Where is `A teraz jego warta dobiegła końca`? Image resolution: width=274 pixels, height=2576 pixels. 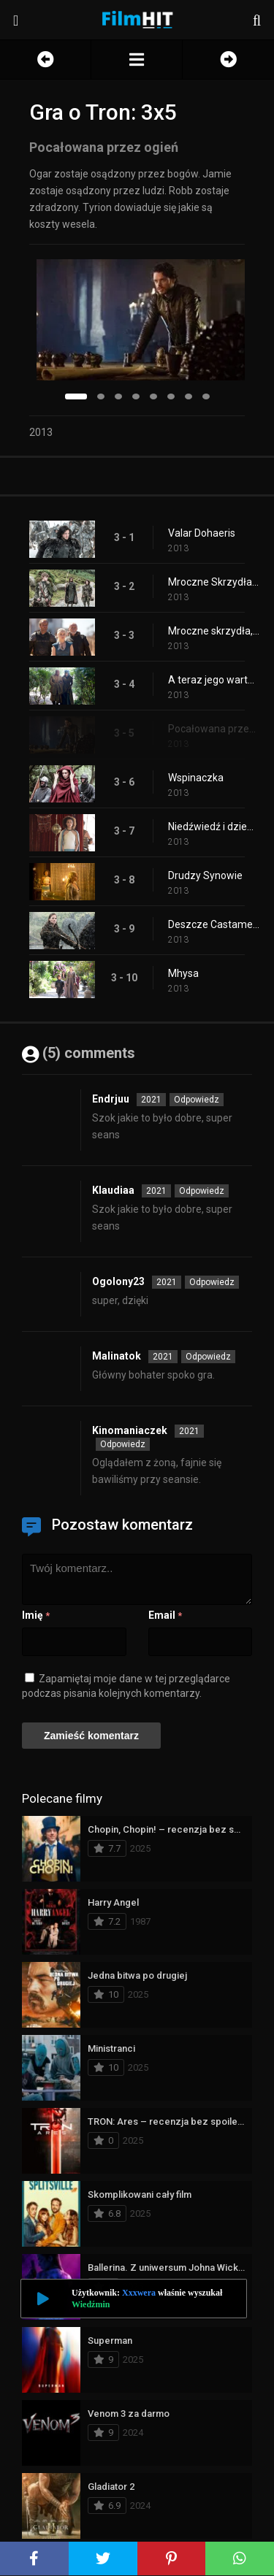 A teraz jego warta dobiegła końca is located at coordinates (213, 680).